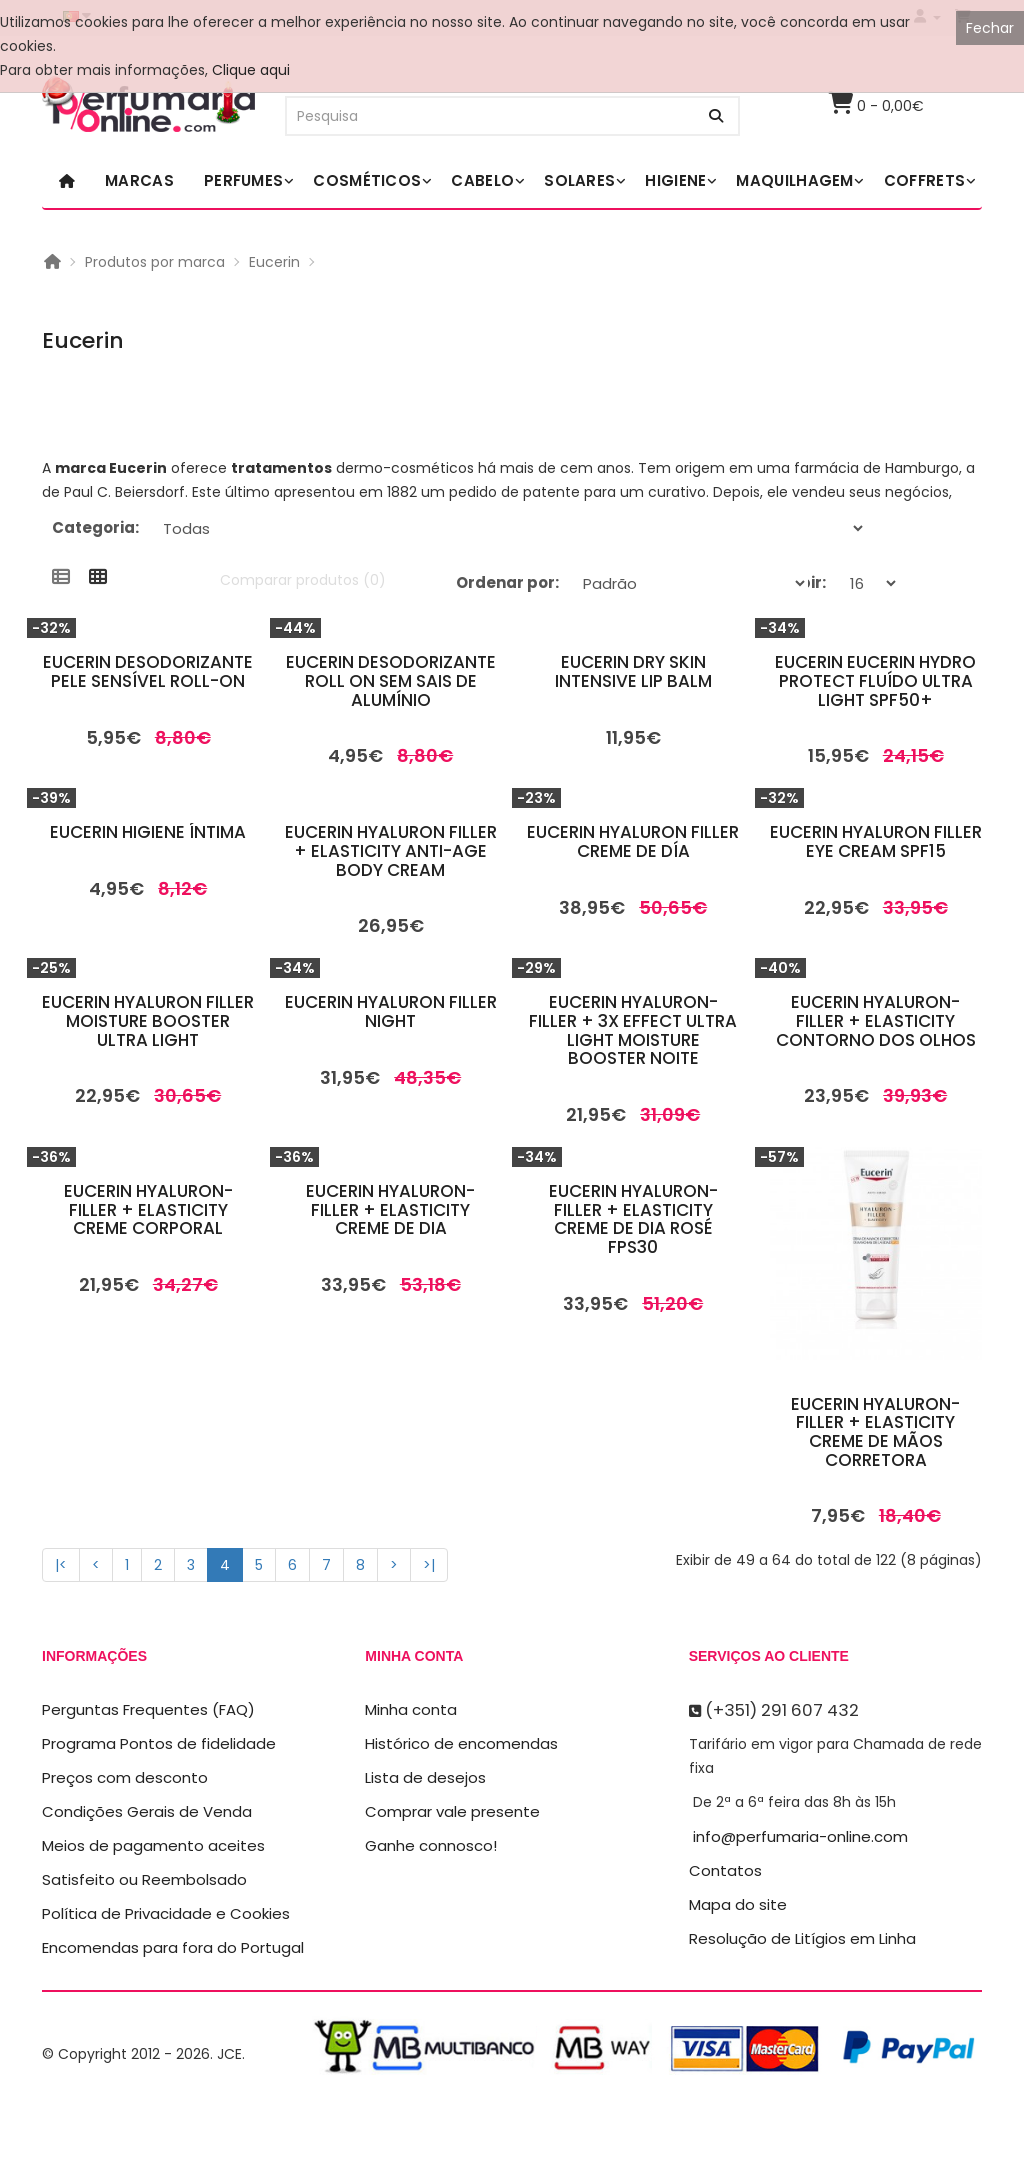 The width and height of the screenshot is (1024, 2182). I want to click on Eucerin, so click(274, 262).